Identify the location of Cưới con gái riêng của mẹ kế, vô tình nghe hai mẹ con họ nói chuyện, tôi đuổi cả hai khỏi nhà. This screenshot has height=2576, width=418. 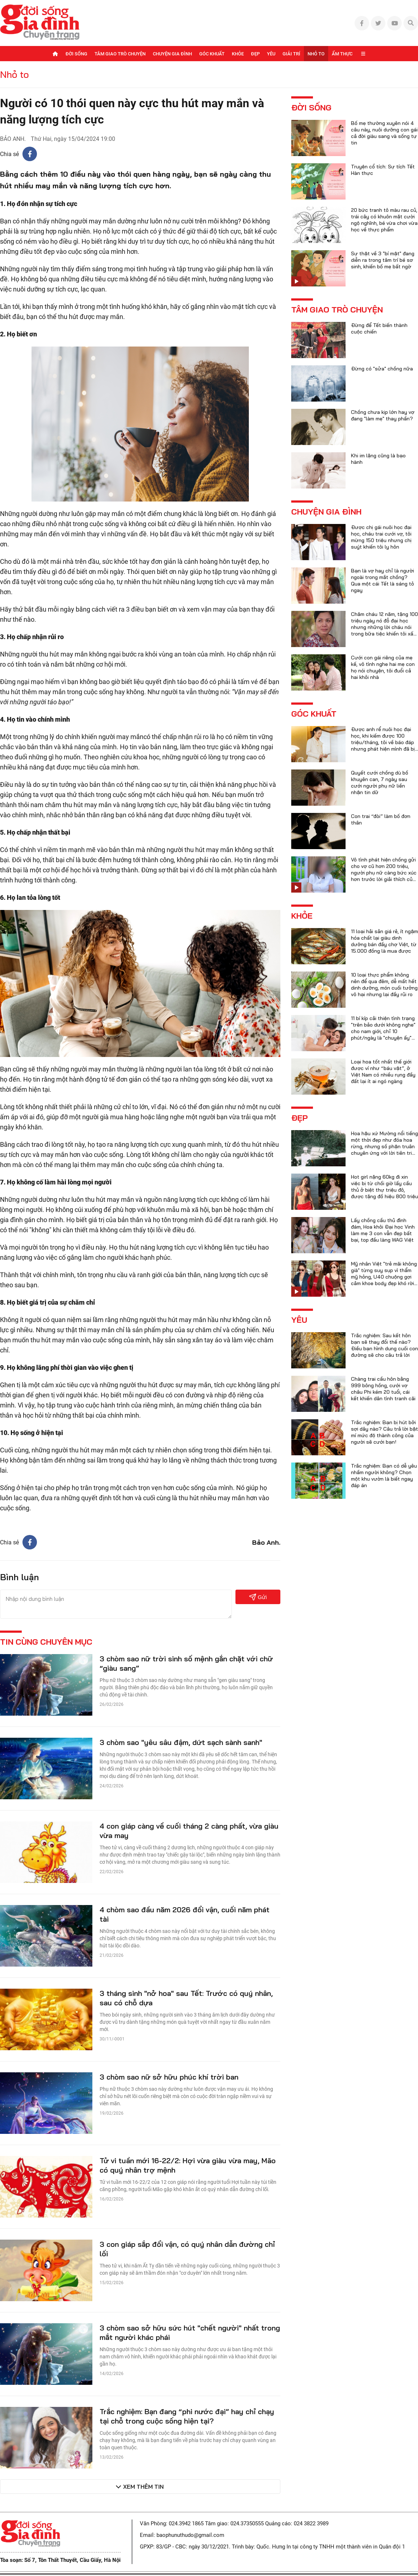
(383, 667).